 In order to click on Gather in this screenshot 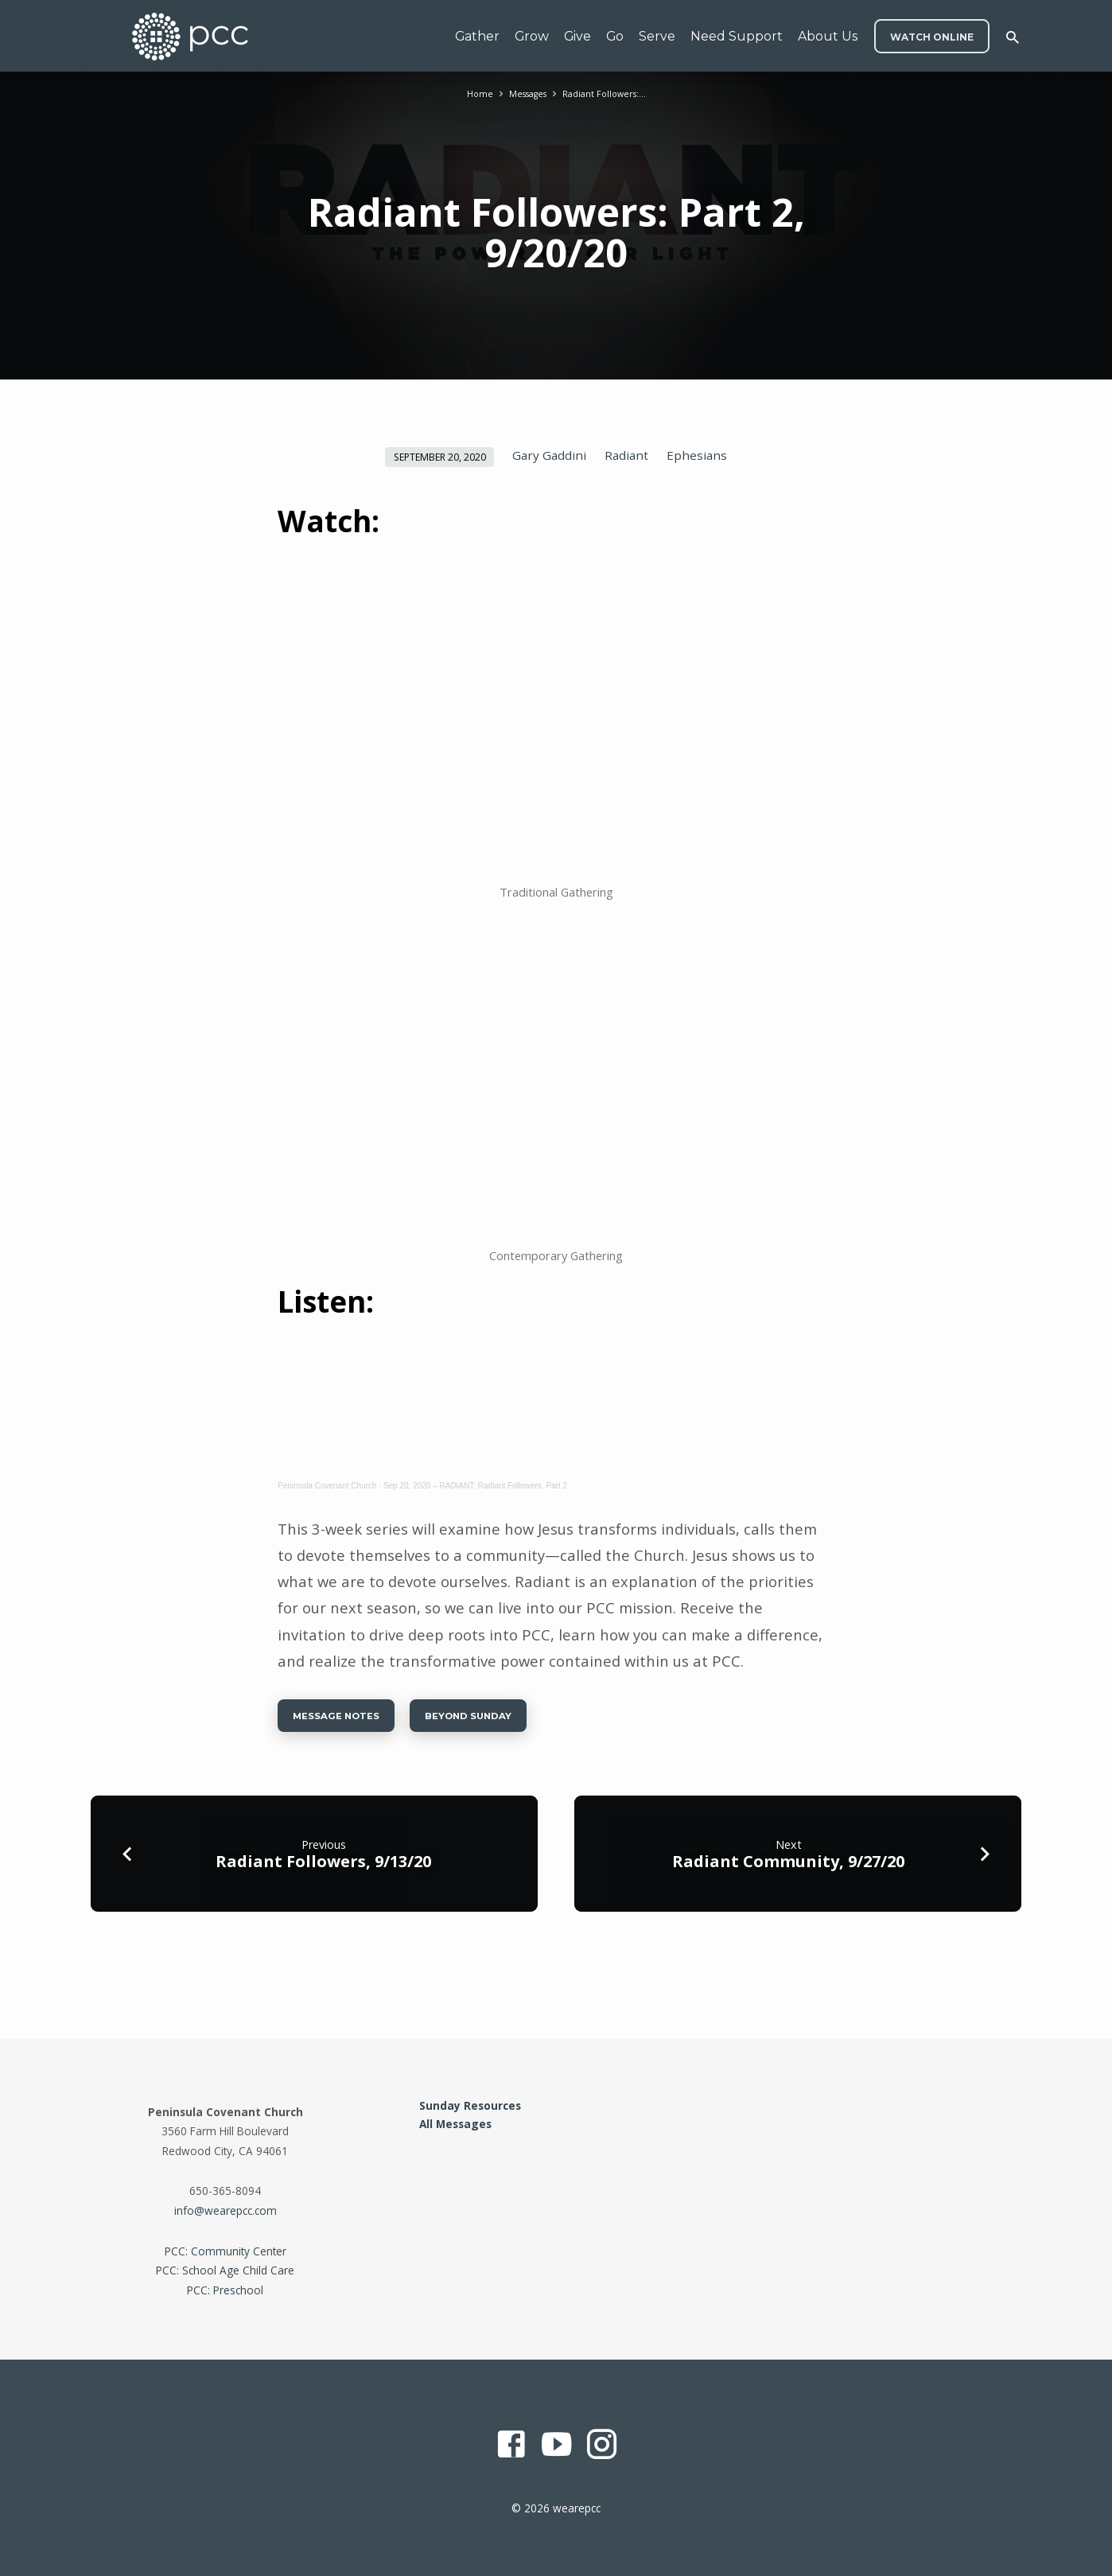, I will do `click(477, 36)`.